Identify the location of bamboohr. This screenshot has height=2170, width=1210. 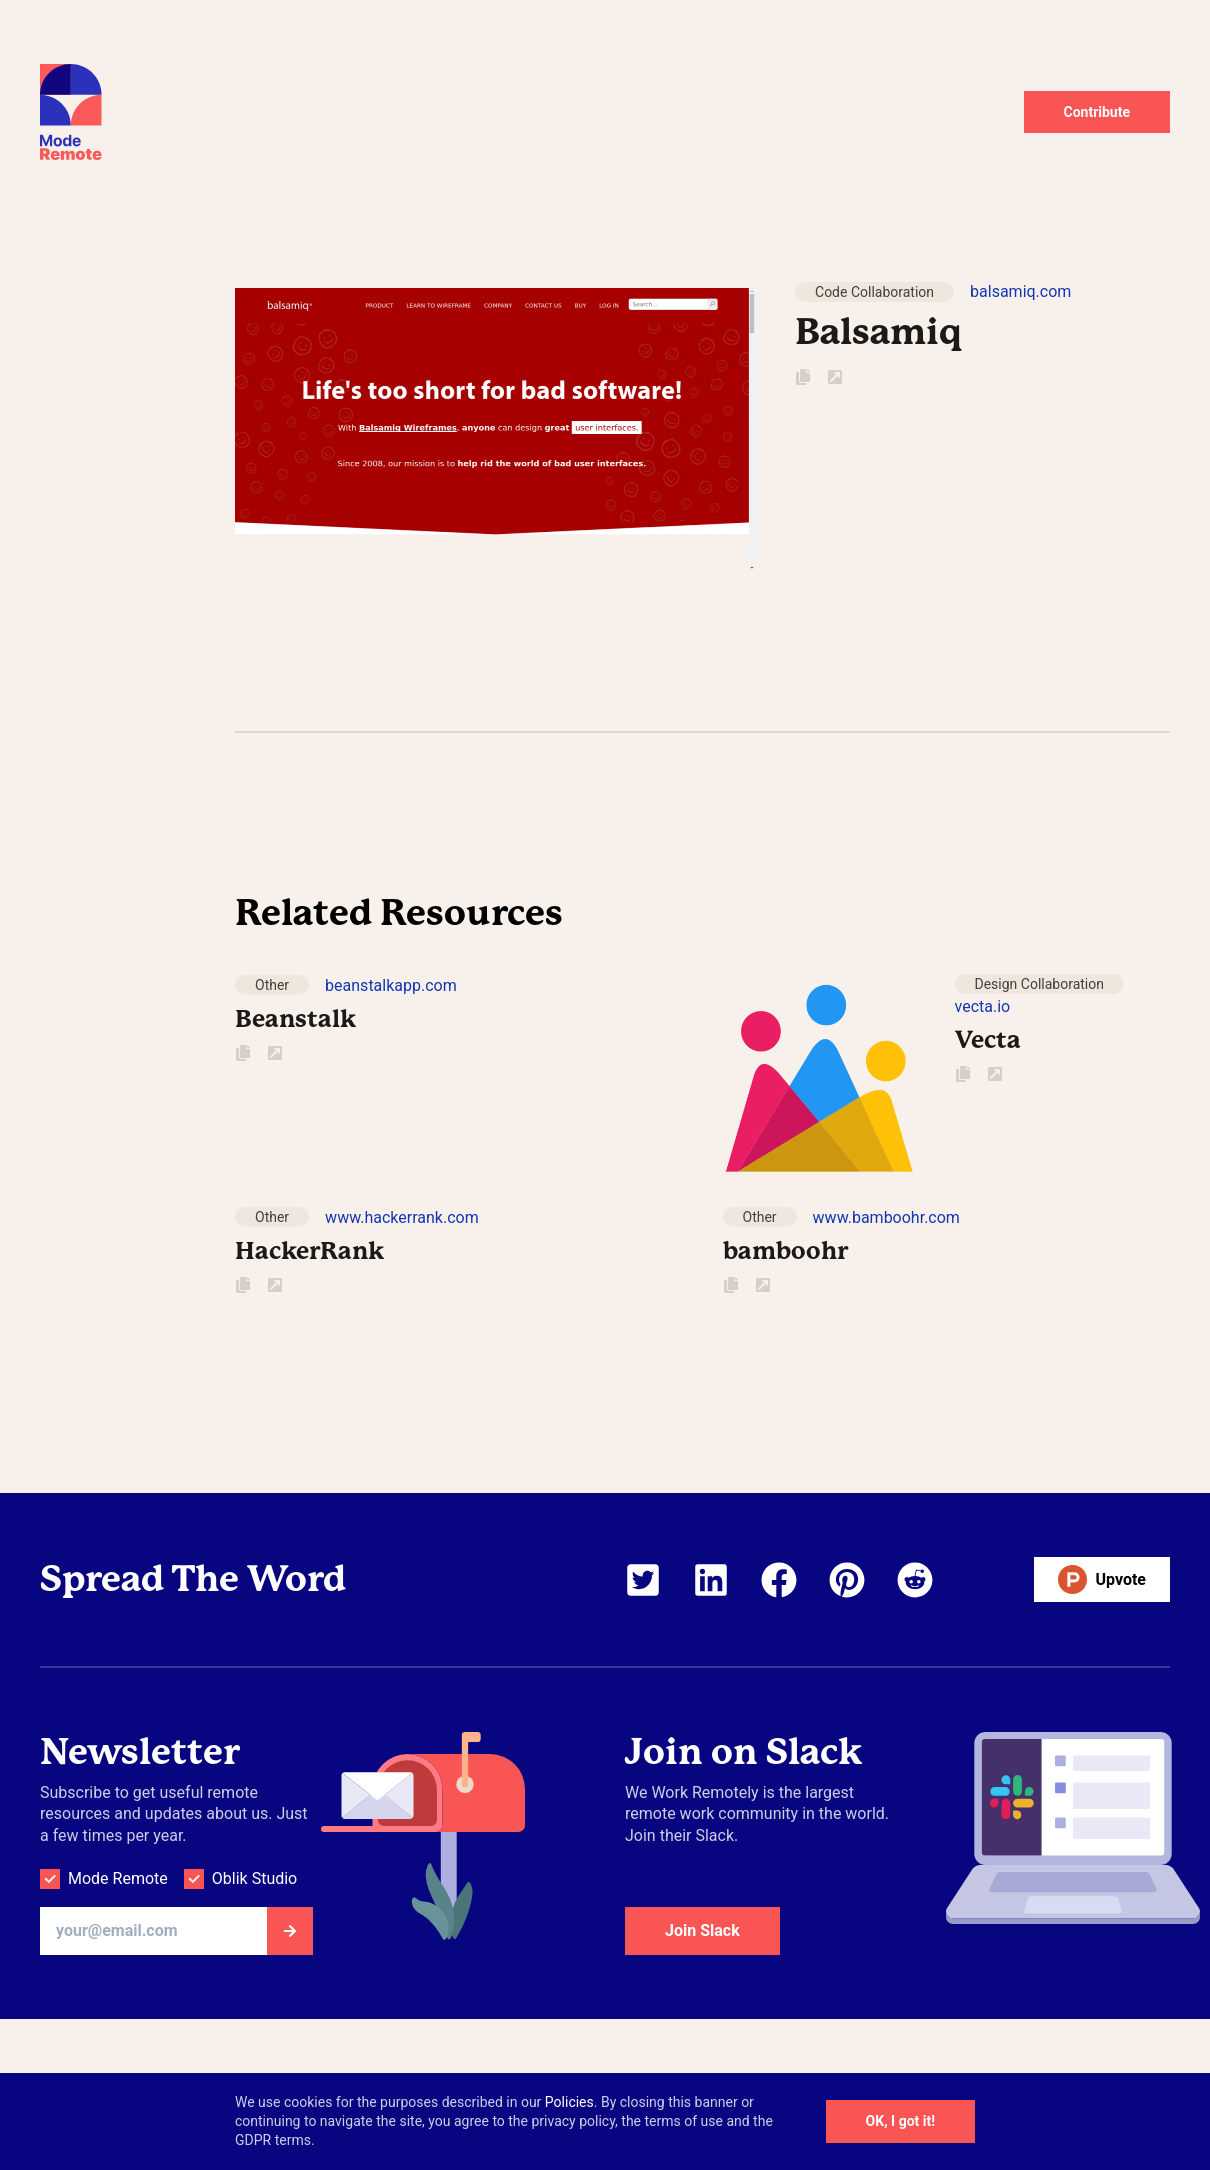
(785, 1251).